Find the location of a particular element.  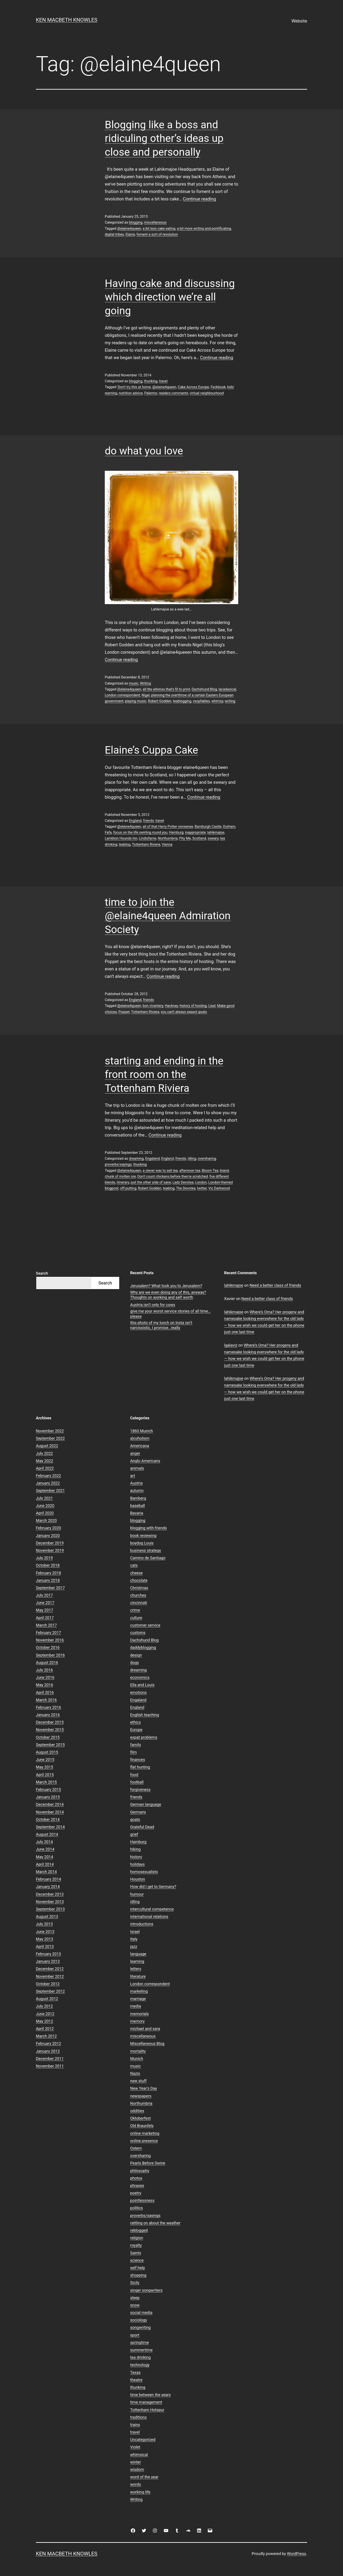

alcoholism is located at coordinates (139, 1438).